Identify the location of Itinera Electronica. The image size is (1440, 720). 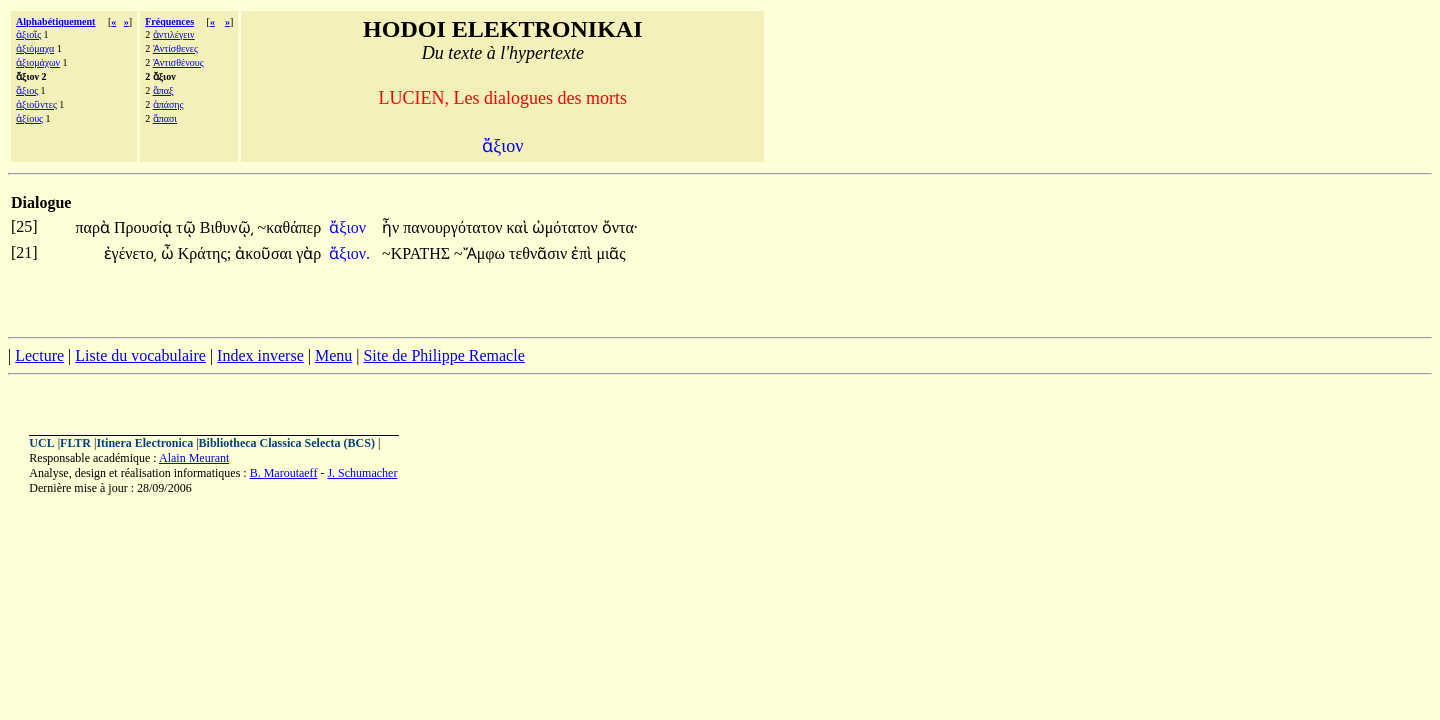
(144, 443).